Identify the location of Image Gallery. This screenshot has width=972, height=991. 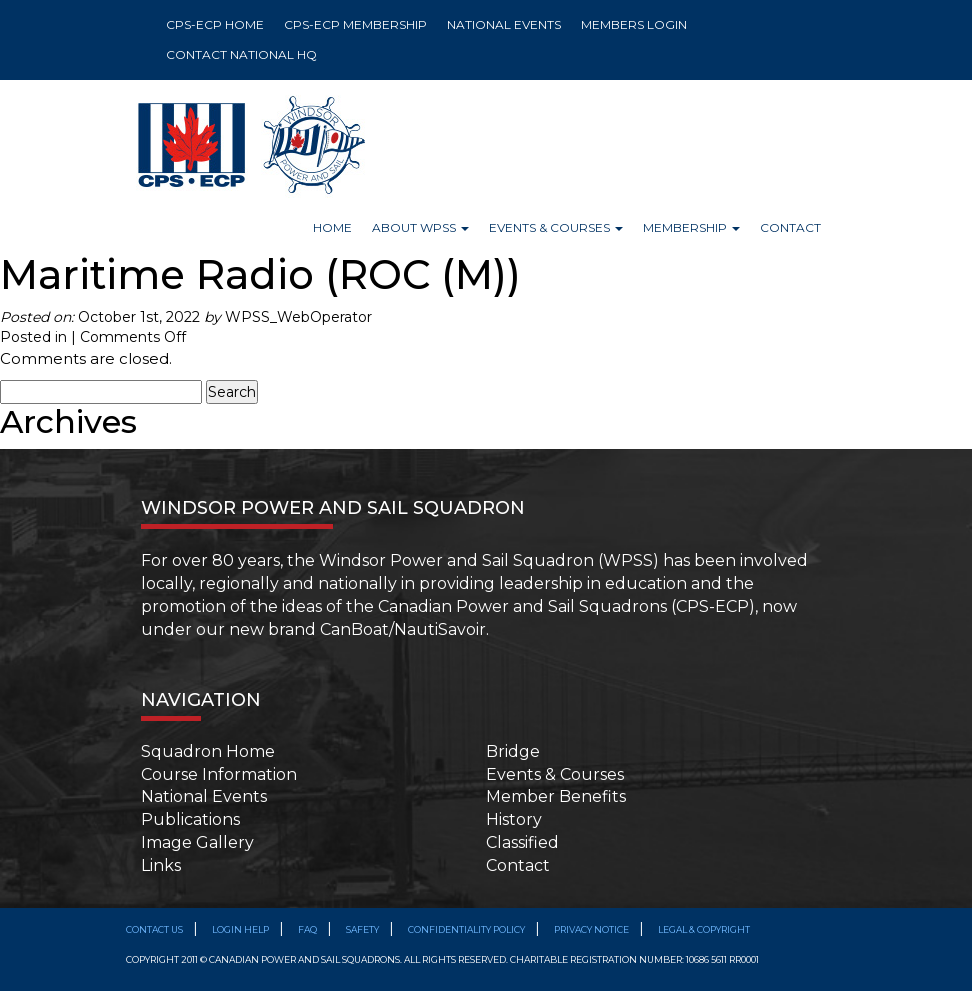
(197, 842).